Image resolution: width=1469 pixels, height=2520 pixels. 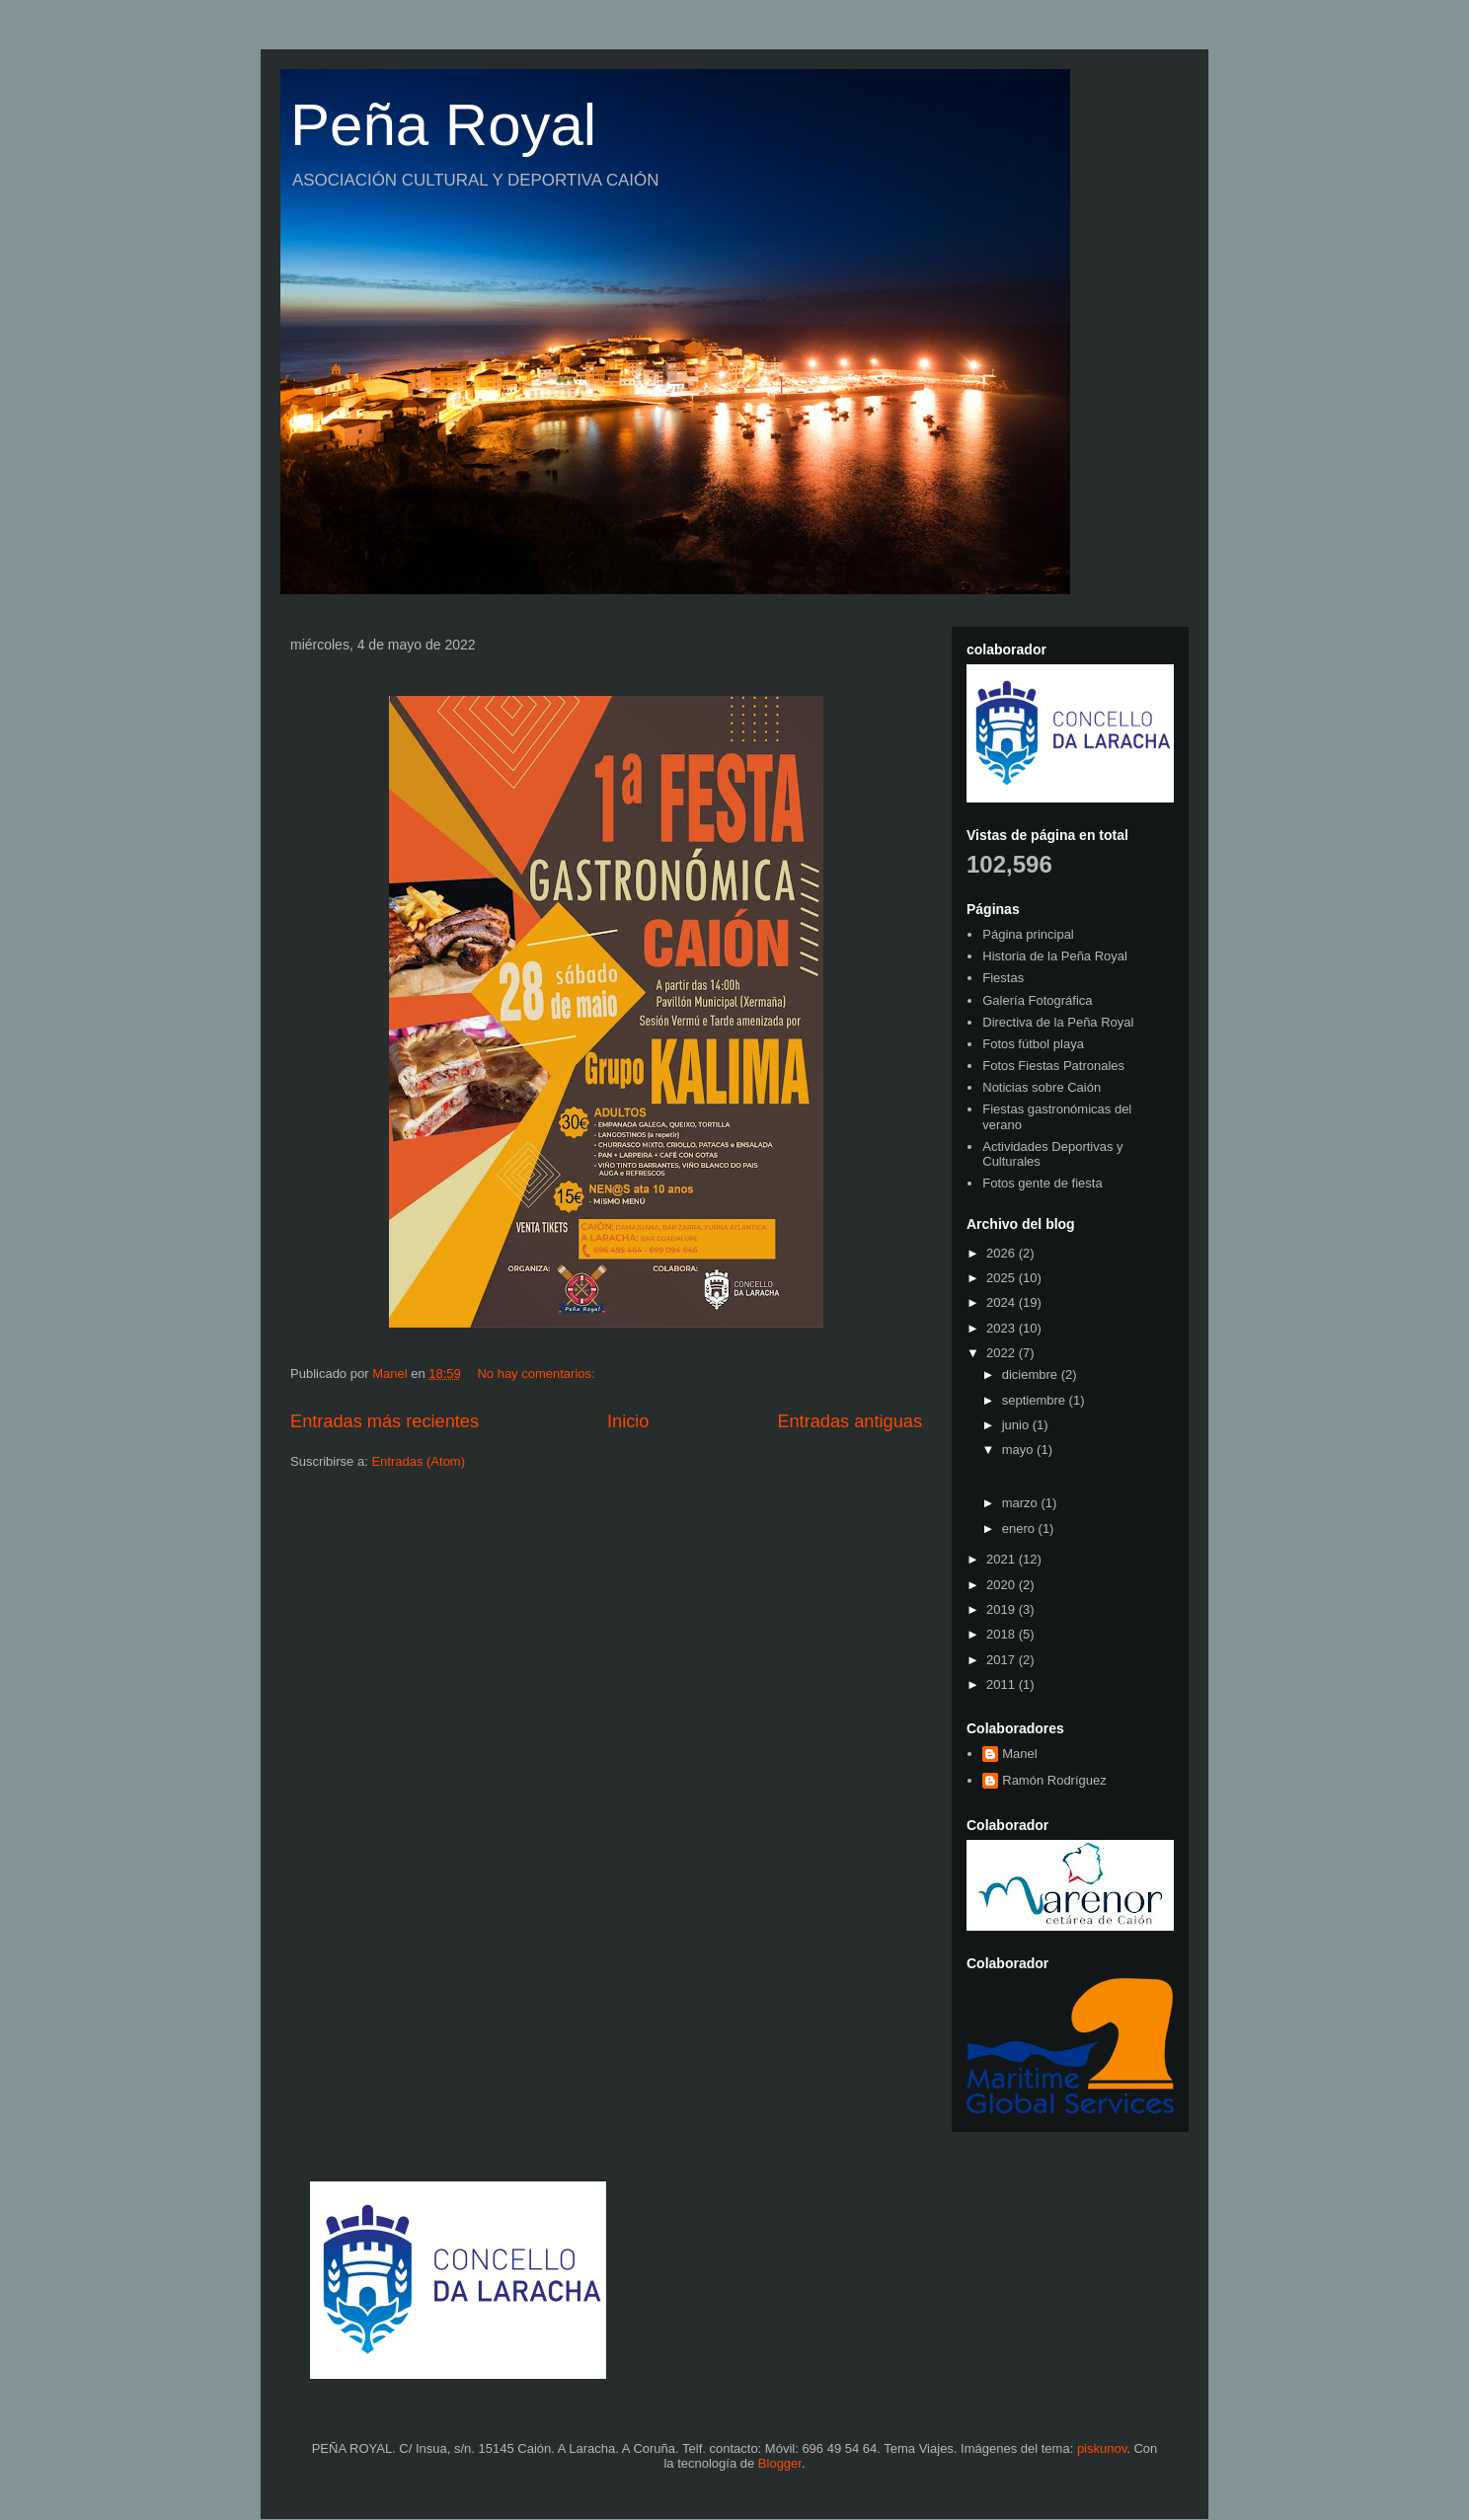 I want to click on Página principal, so click(x=1028, y=934).